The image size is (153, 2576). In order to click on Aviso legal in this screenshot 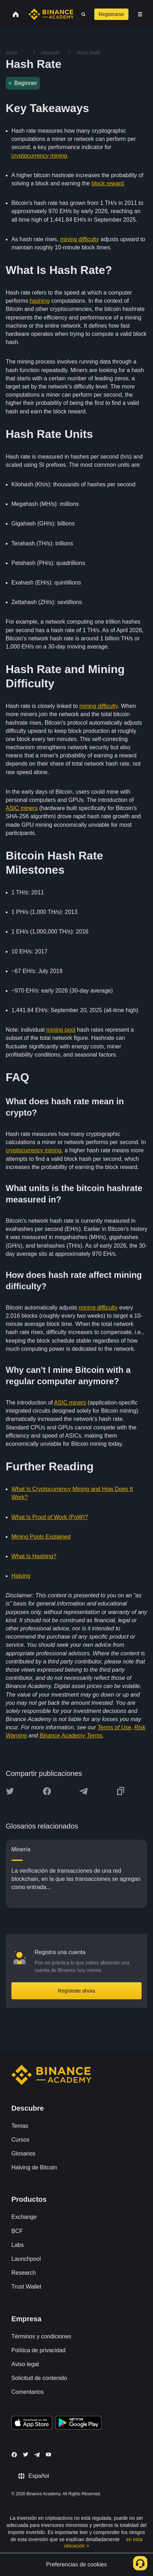, I will do `click(25, 2364)`.